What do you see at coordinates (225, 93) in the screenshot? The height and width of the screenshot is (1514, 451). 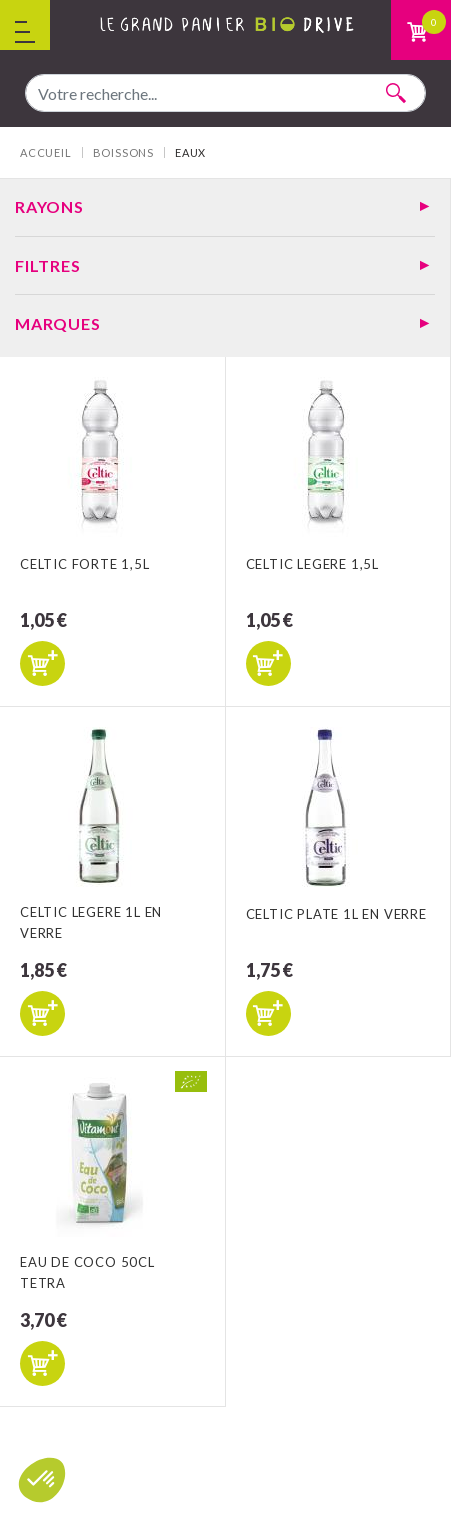 I see `[combobox]` at bounding box center [225, 93].